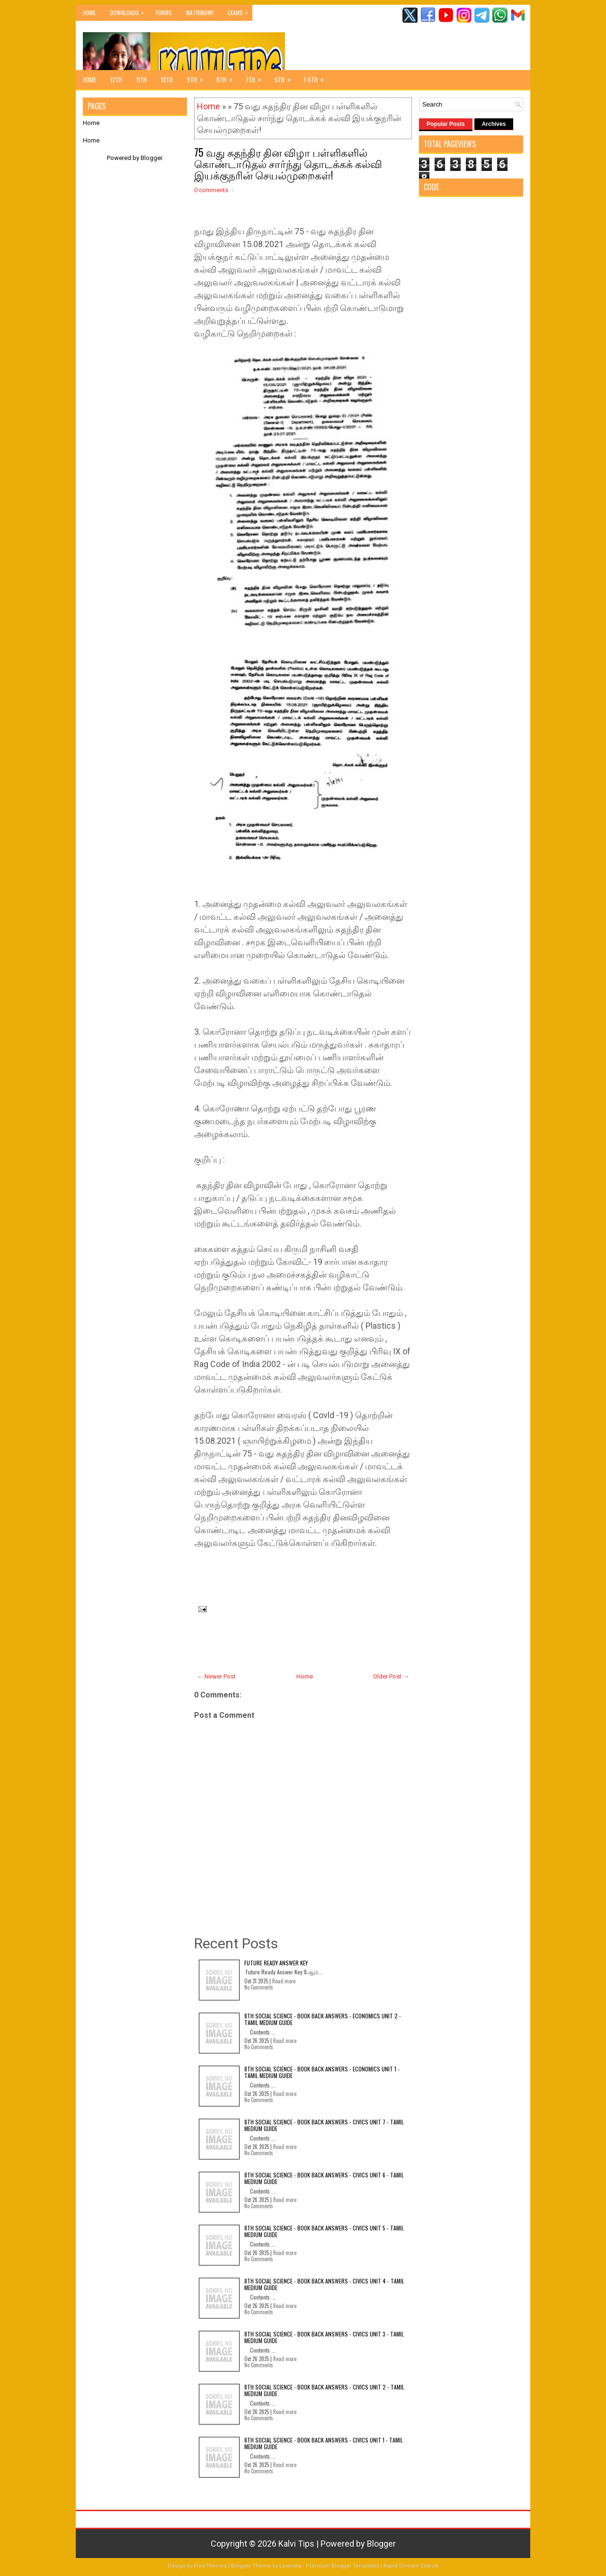  I want to click on 9th, so click(198, 77).